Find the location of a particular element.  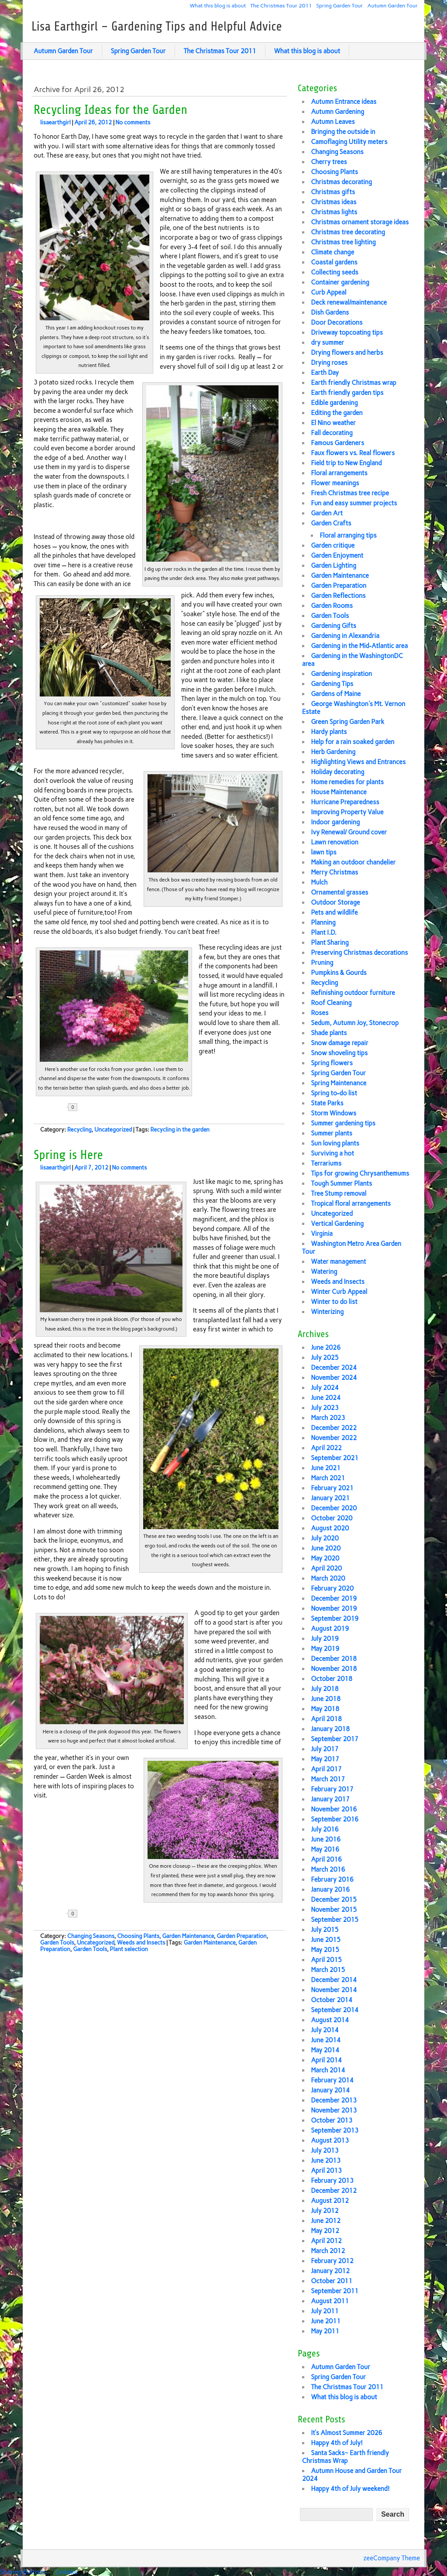

Plant selection is located at coordinates (129, 1949).